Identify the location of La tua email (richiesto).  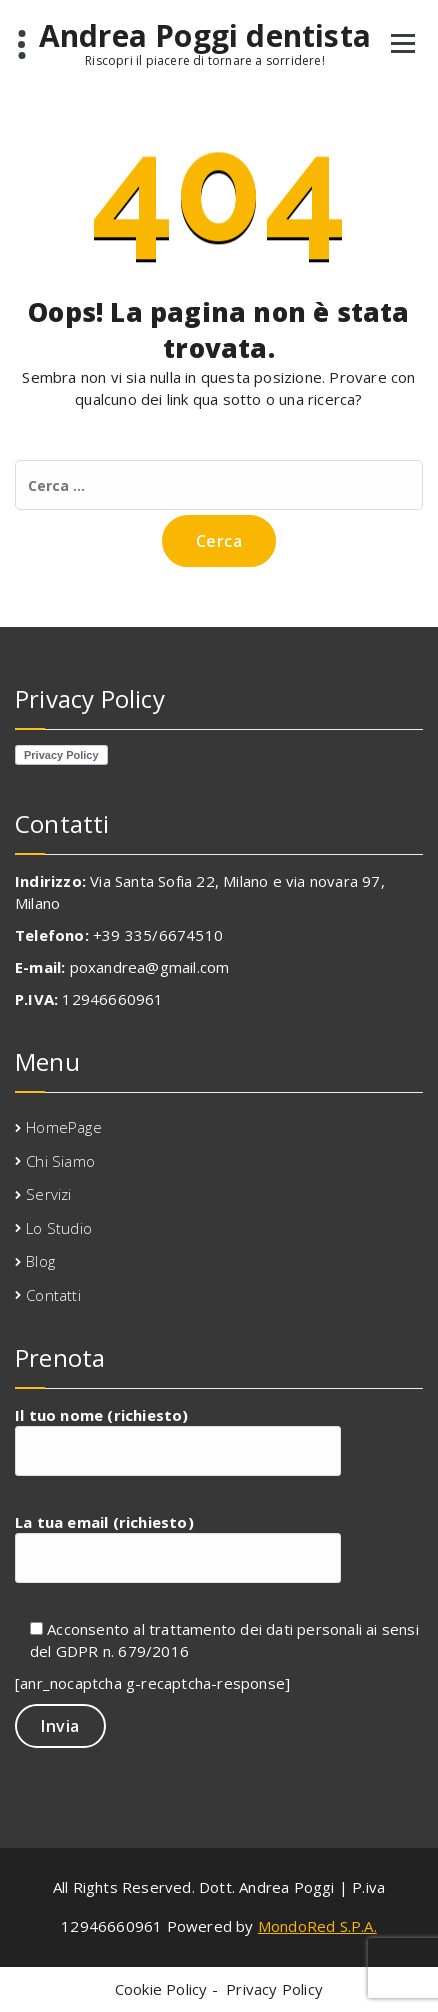
(178, 1547).